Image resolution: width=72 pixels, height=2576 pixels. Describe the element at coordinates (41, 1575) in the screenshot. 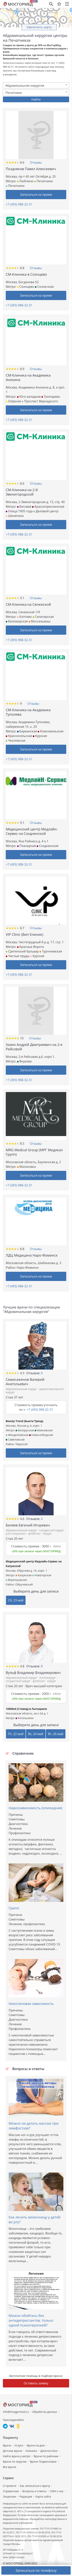

I see `Новаторская` at that location.